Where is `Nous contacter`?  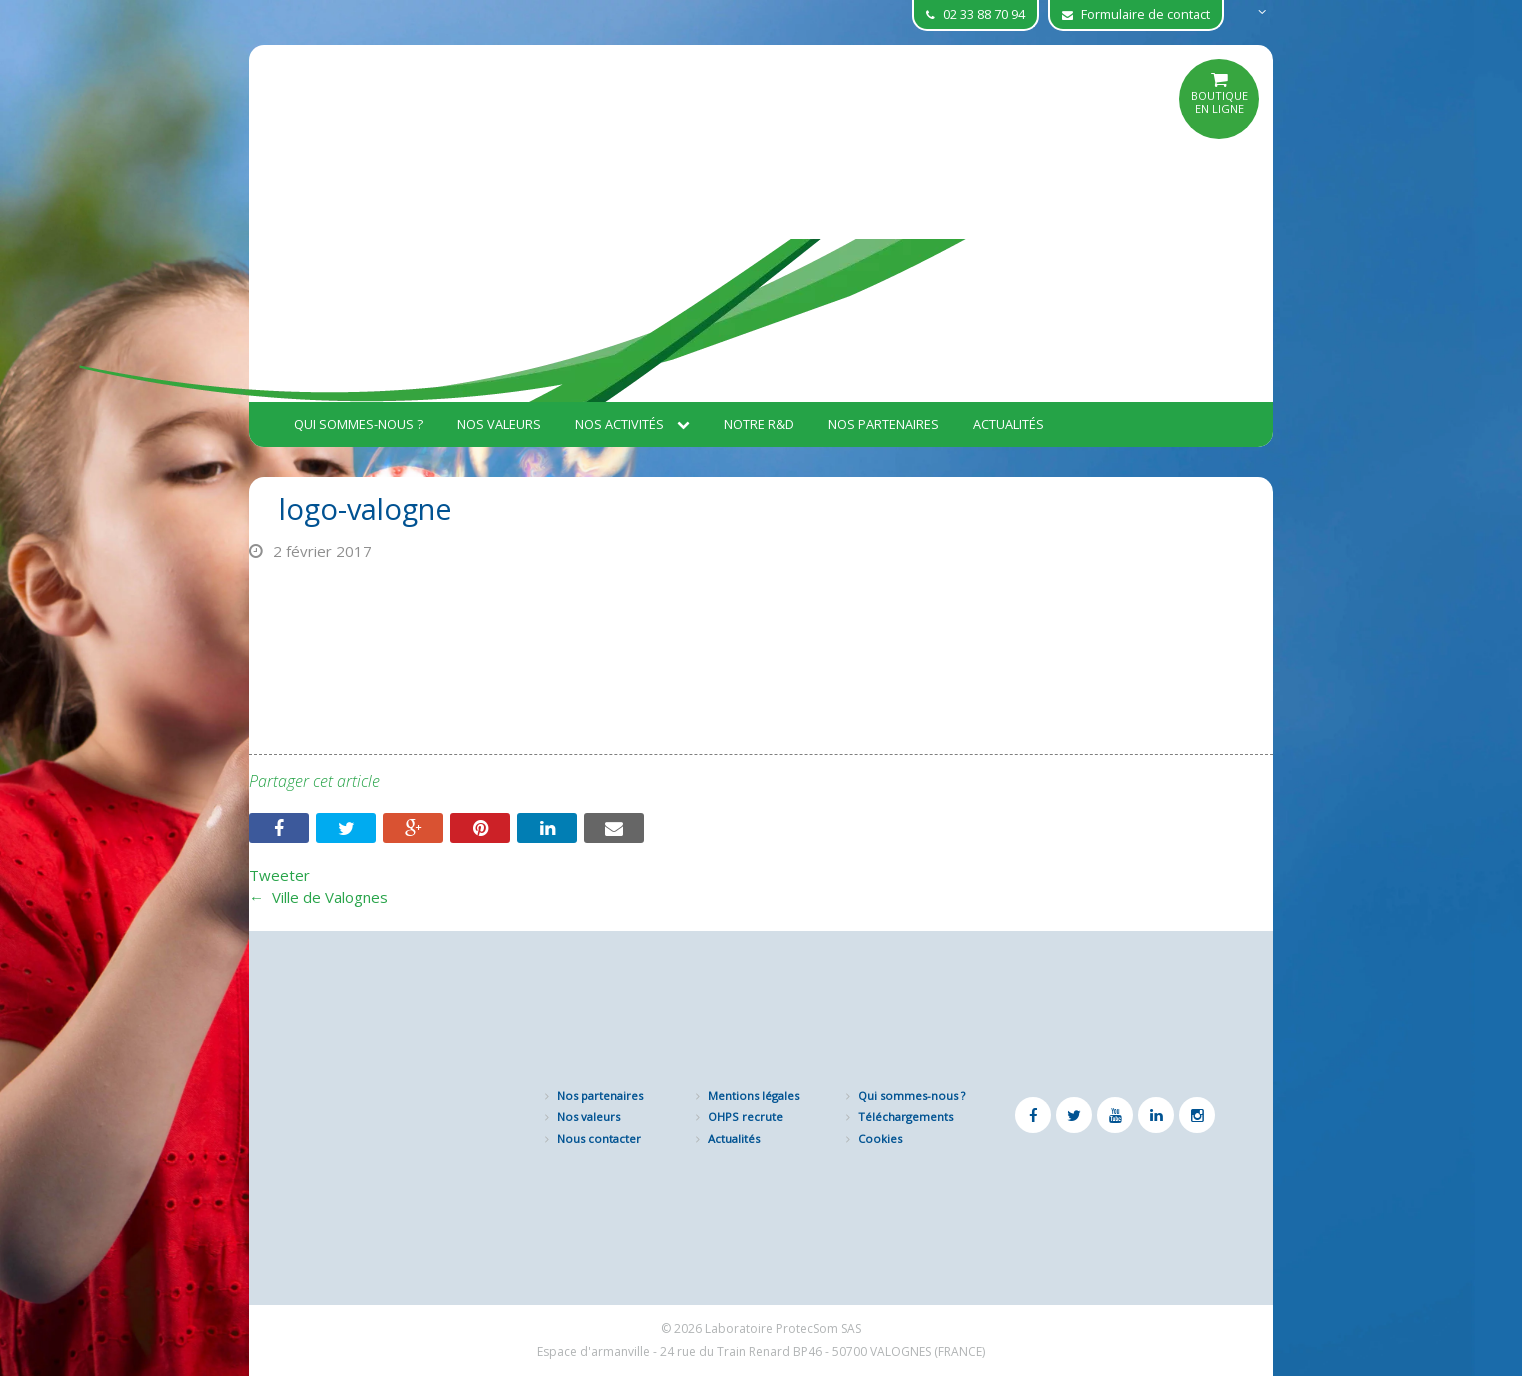 Nous contacter is located at coordinates (599, 1138).